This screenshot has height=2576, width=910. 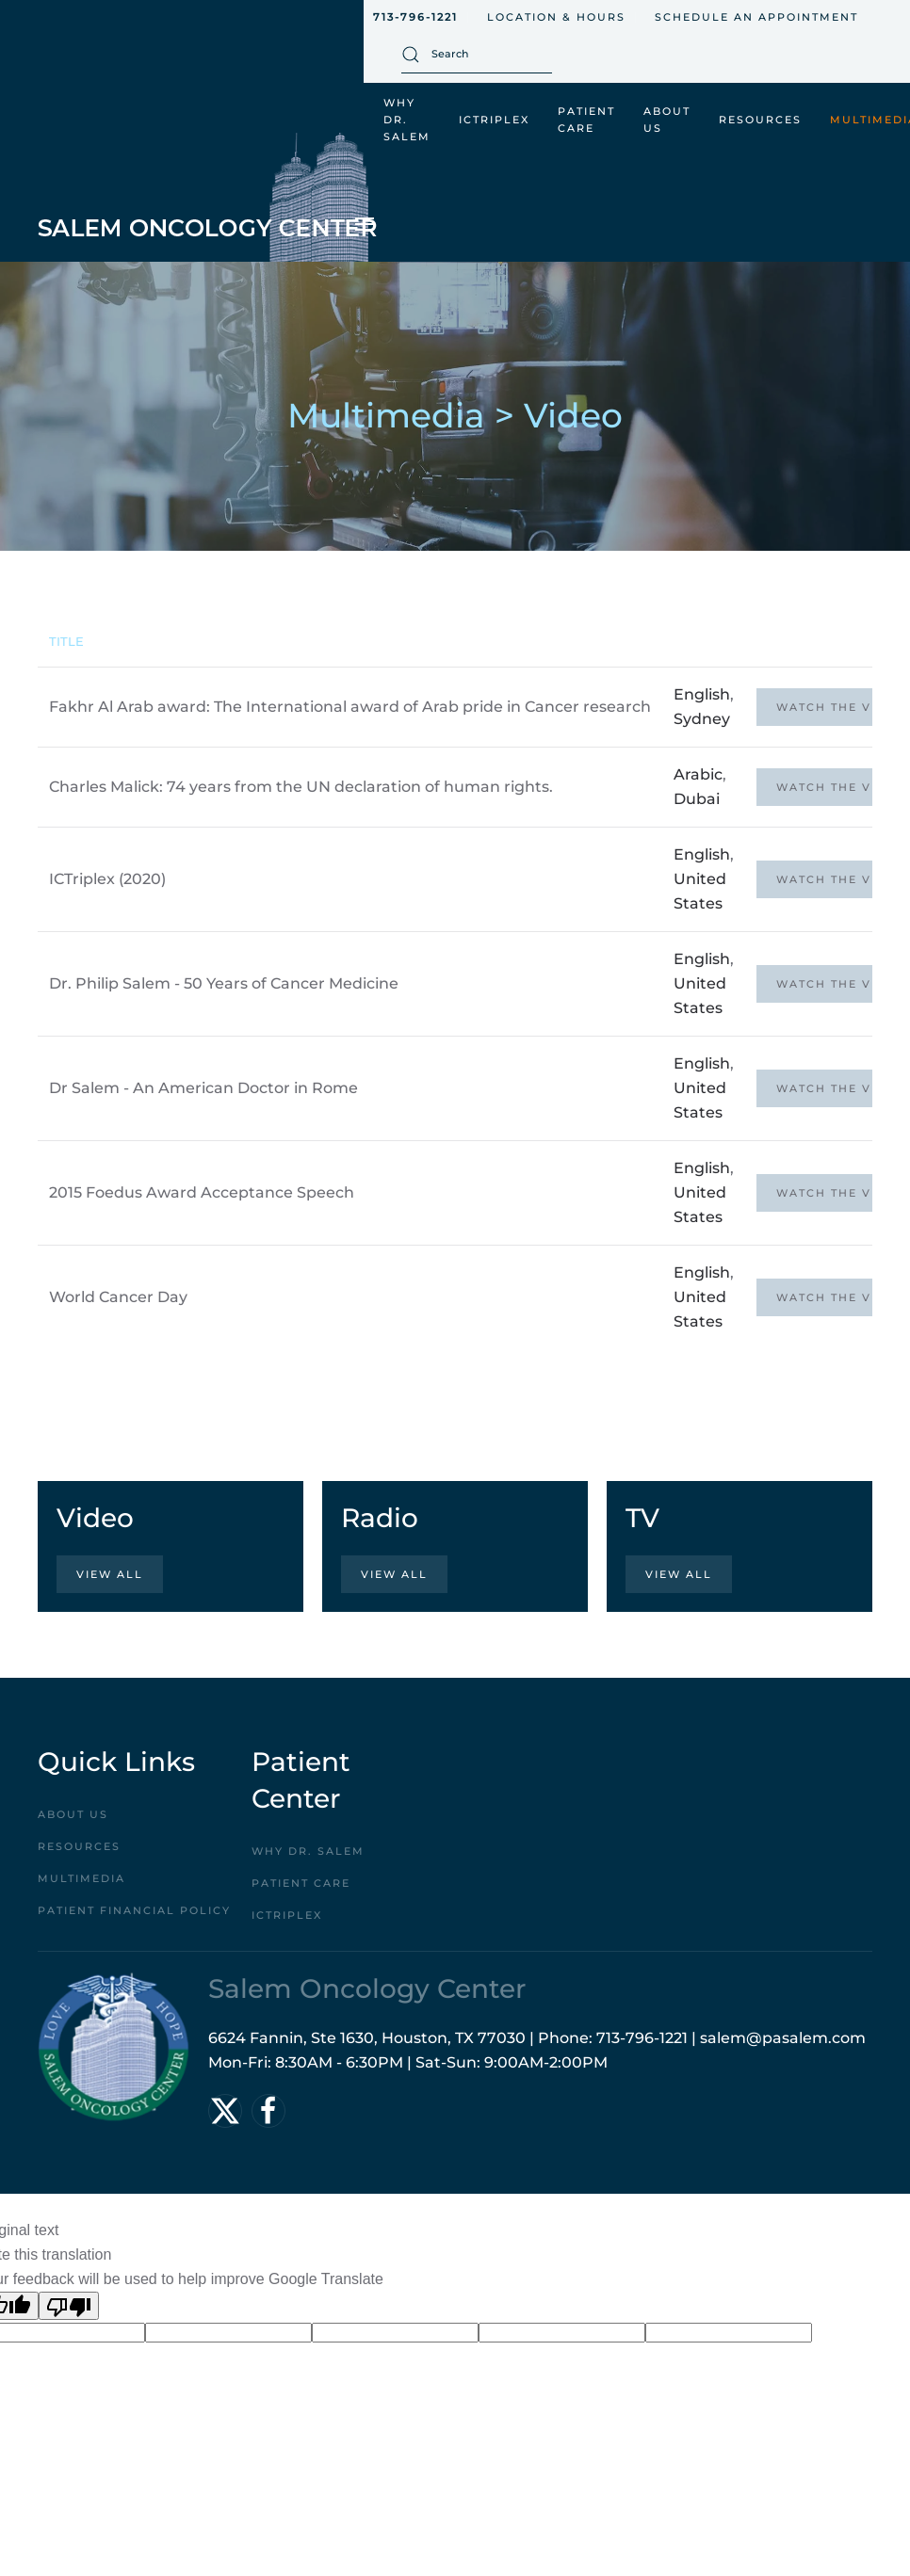 I want to click on Resources [button], so click(x=760, y=119).